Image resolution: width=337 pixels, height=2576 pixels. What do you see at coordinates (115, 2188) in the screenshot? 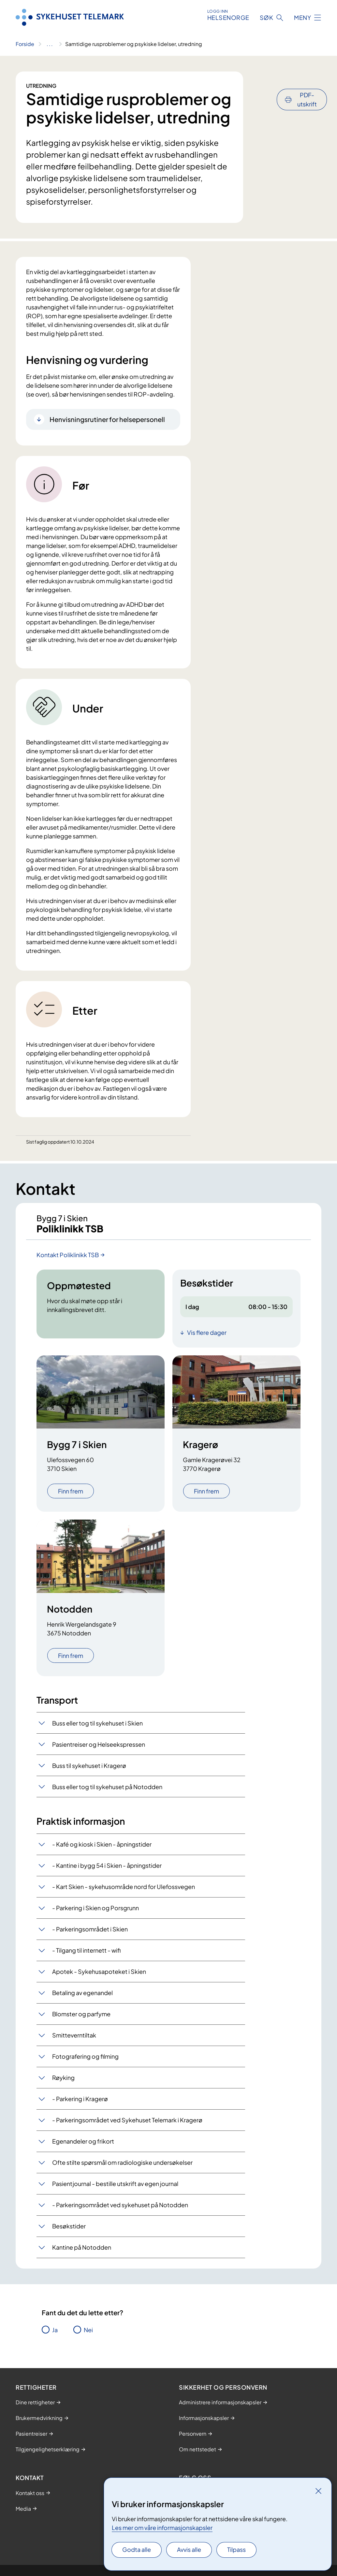
I see `Pasientjournal - bestille utskrift av egen journal` at bounding box center [115, 2188].